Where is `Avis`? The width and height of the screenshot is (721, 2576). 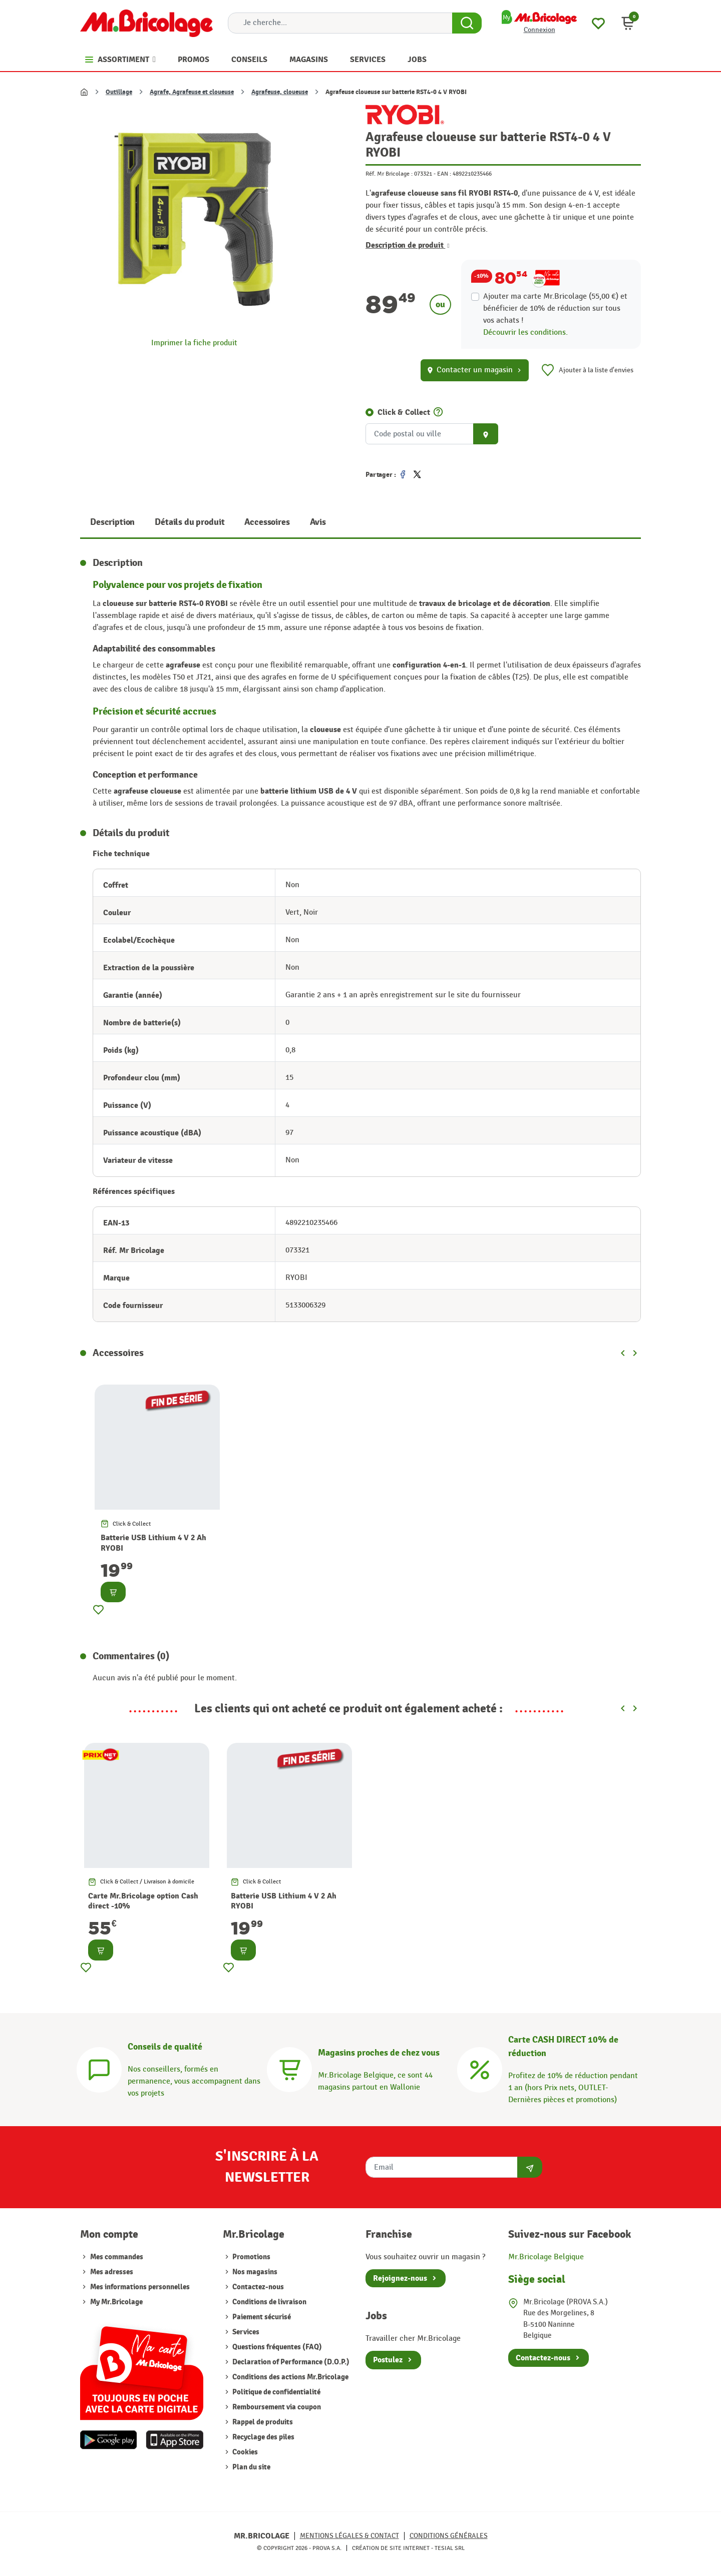
Avis is located at coordinates (318, 522).